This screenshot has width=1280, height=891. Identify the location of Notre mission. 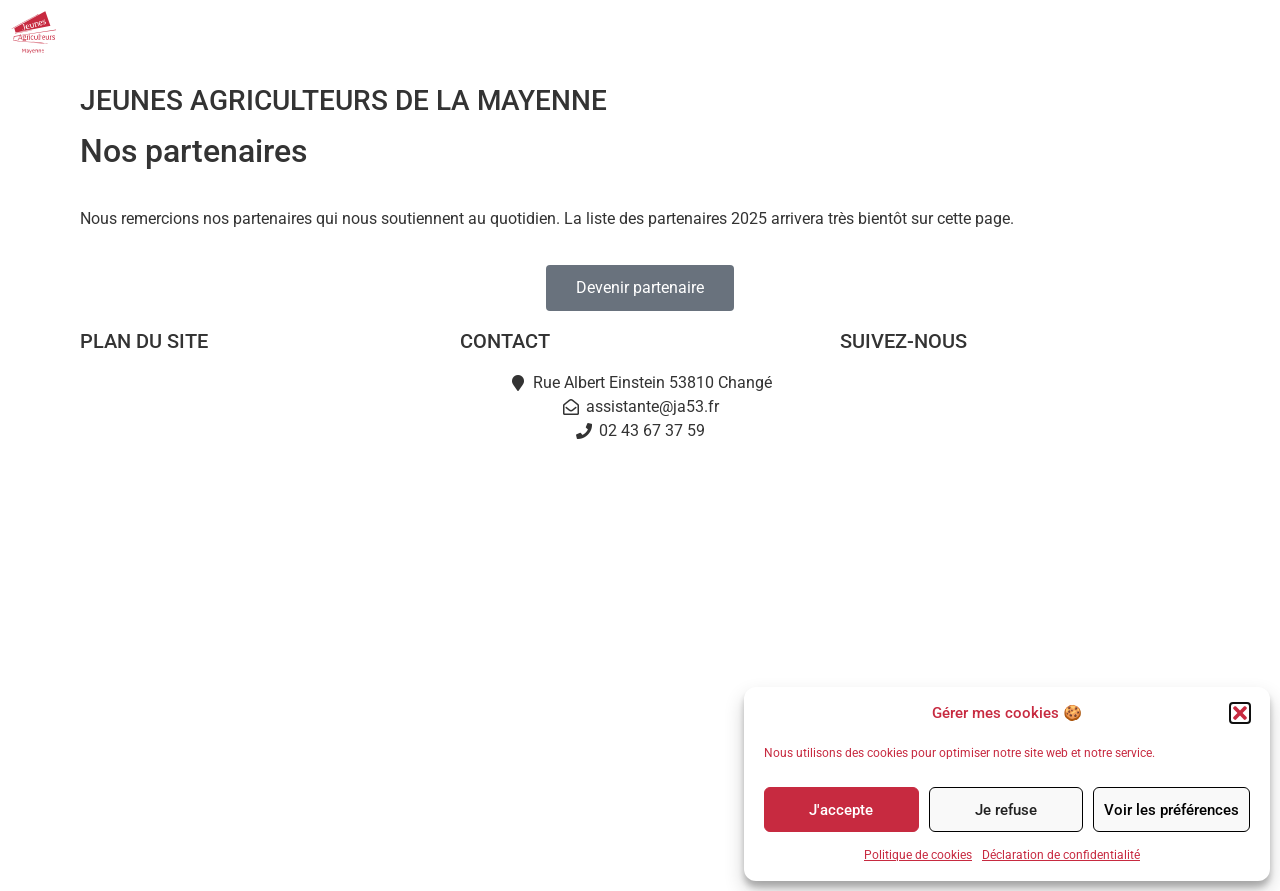
(260, 439).